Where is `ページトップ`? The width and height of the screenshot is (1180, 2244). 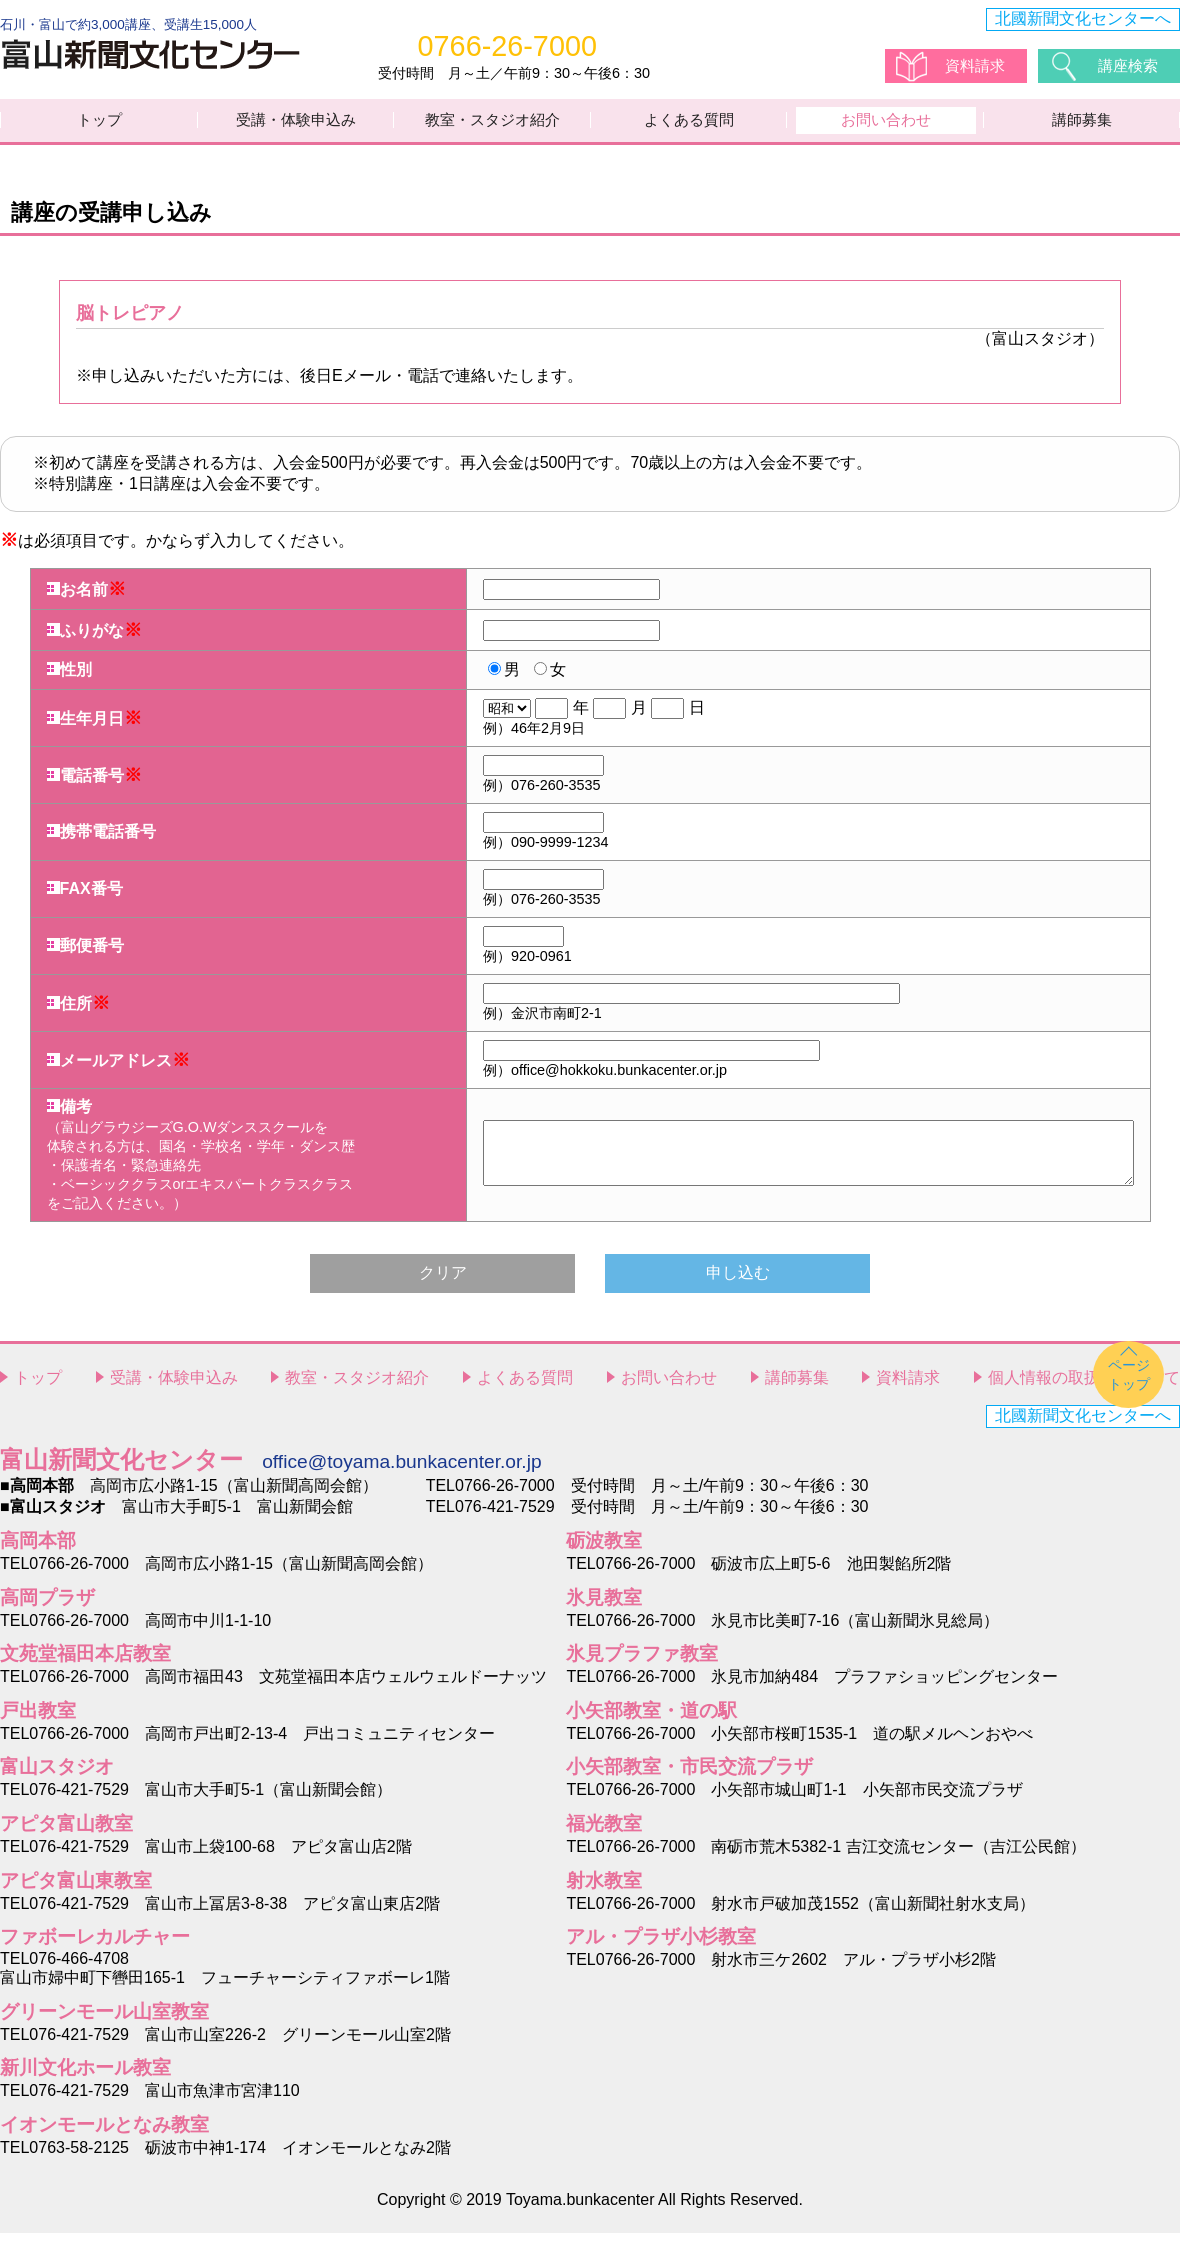
ページトップ is located at coordinates (1129, 1385).